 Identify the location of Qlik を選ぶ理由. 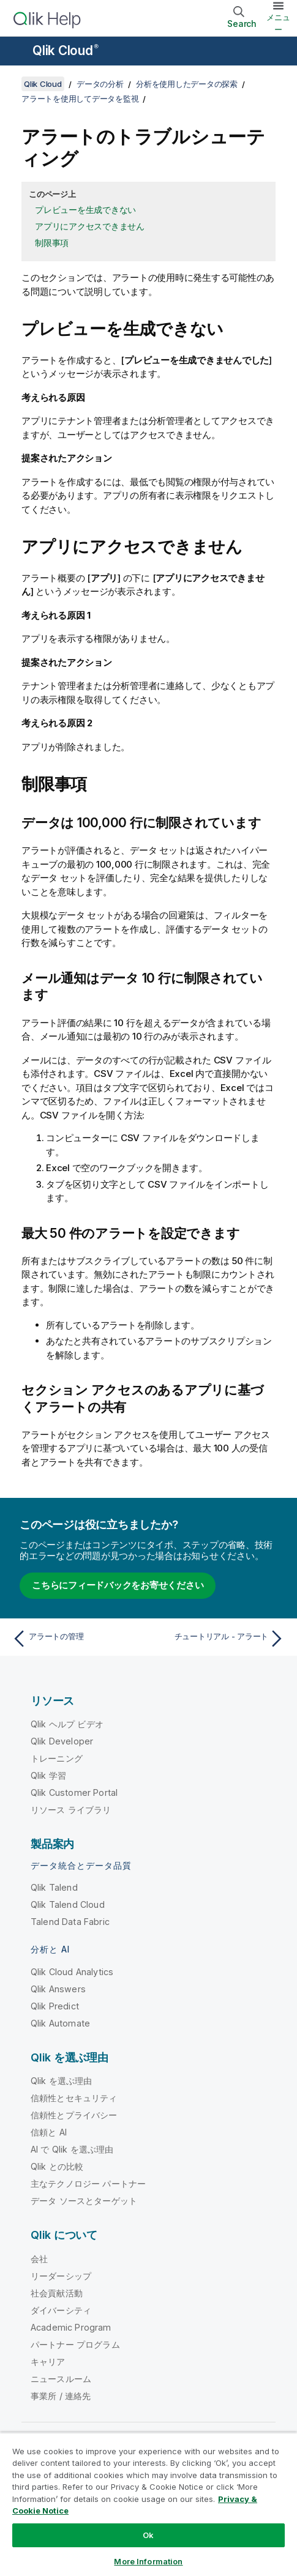
(61, 2080).